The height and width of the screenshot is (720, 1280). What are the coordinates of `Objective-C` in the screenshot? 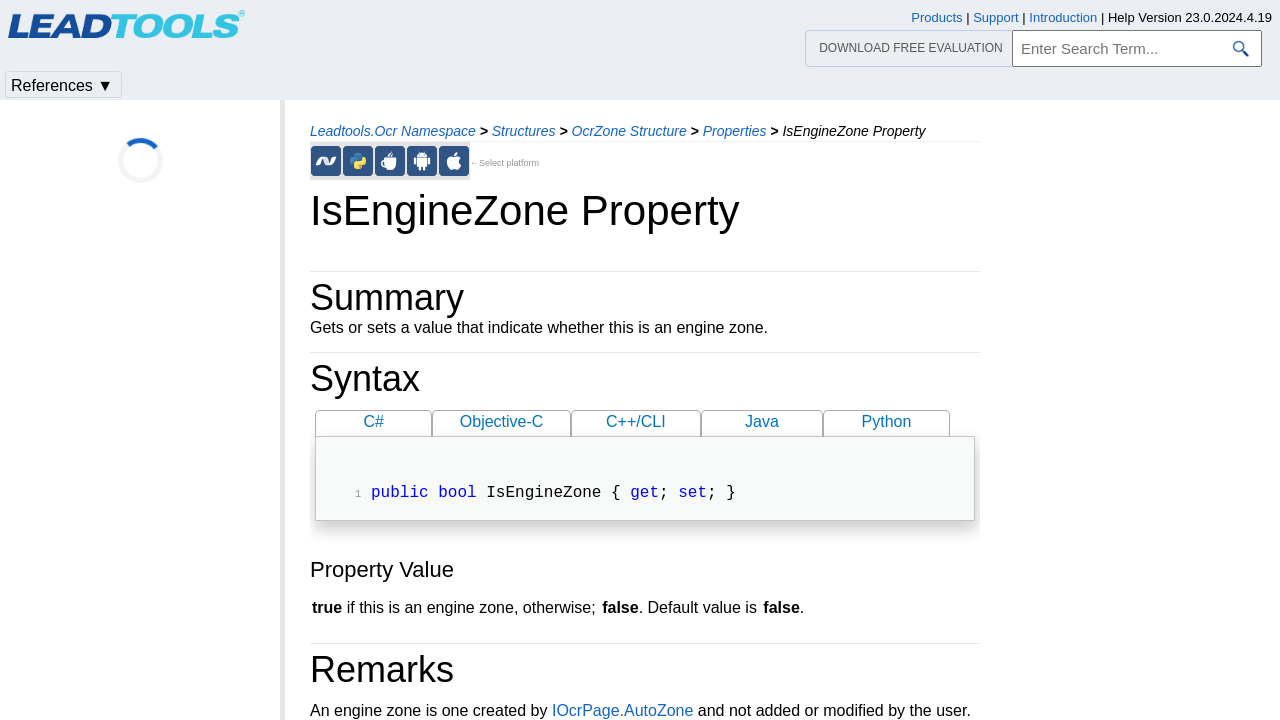 It's located at (502, 421).